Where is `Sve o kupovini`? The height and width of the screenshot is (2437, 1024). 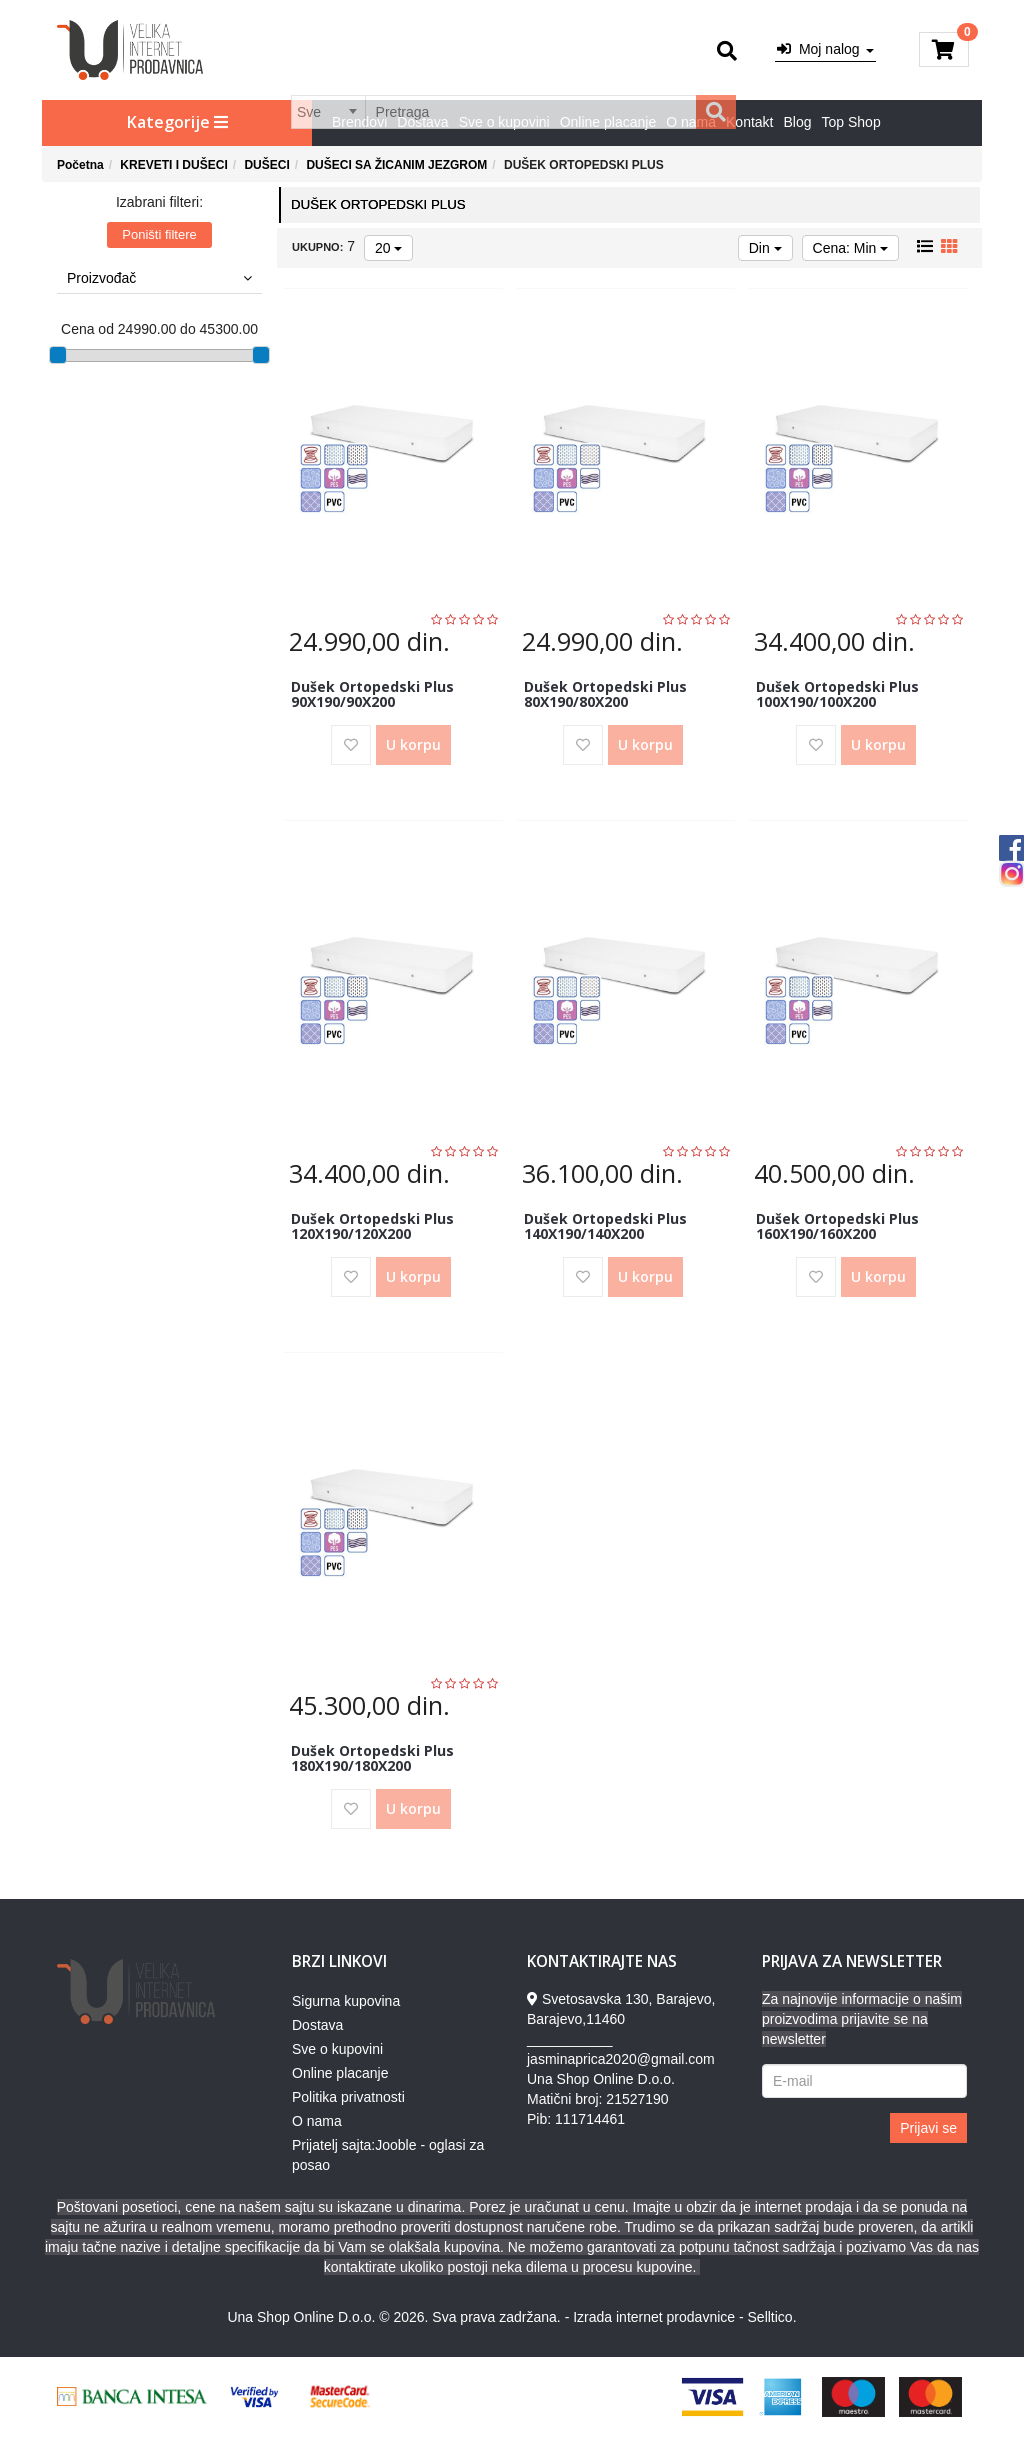 Sve o kupovini is located at coordinates (504, 122).